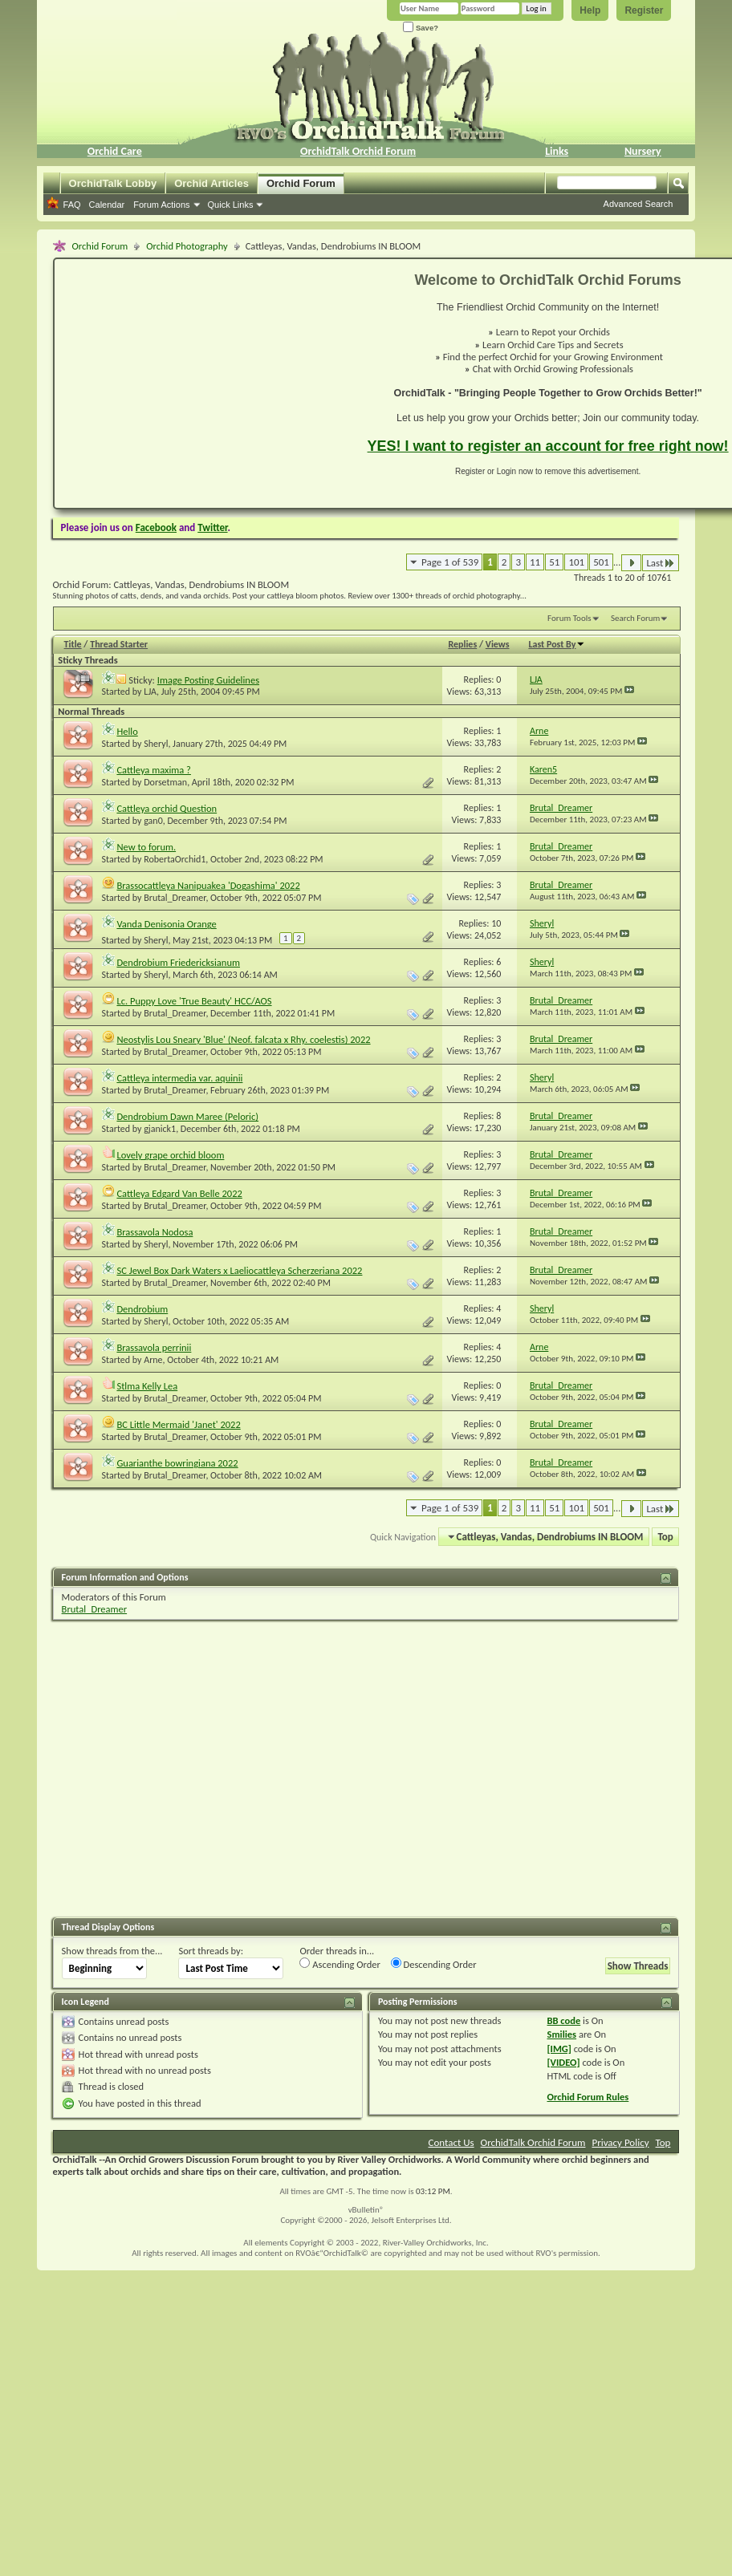 This screenshot has height=2576, width=732. Describe the element at coordinates (207, 885) in the screenshot. I see `Brassocattleya Nanipuakea 'Dogashima' 2022` at that location.